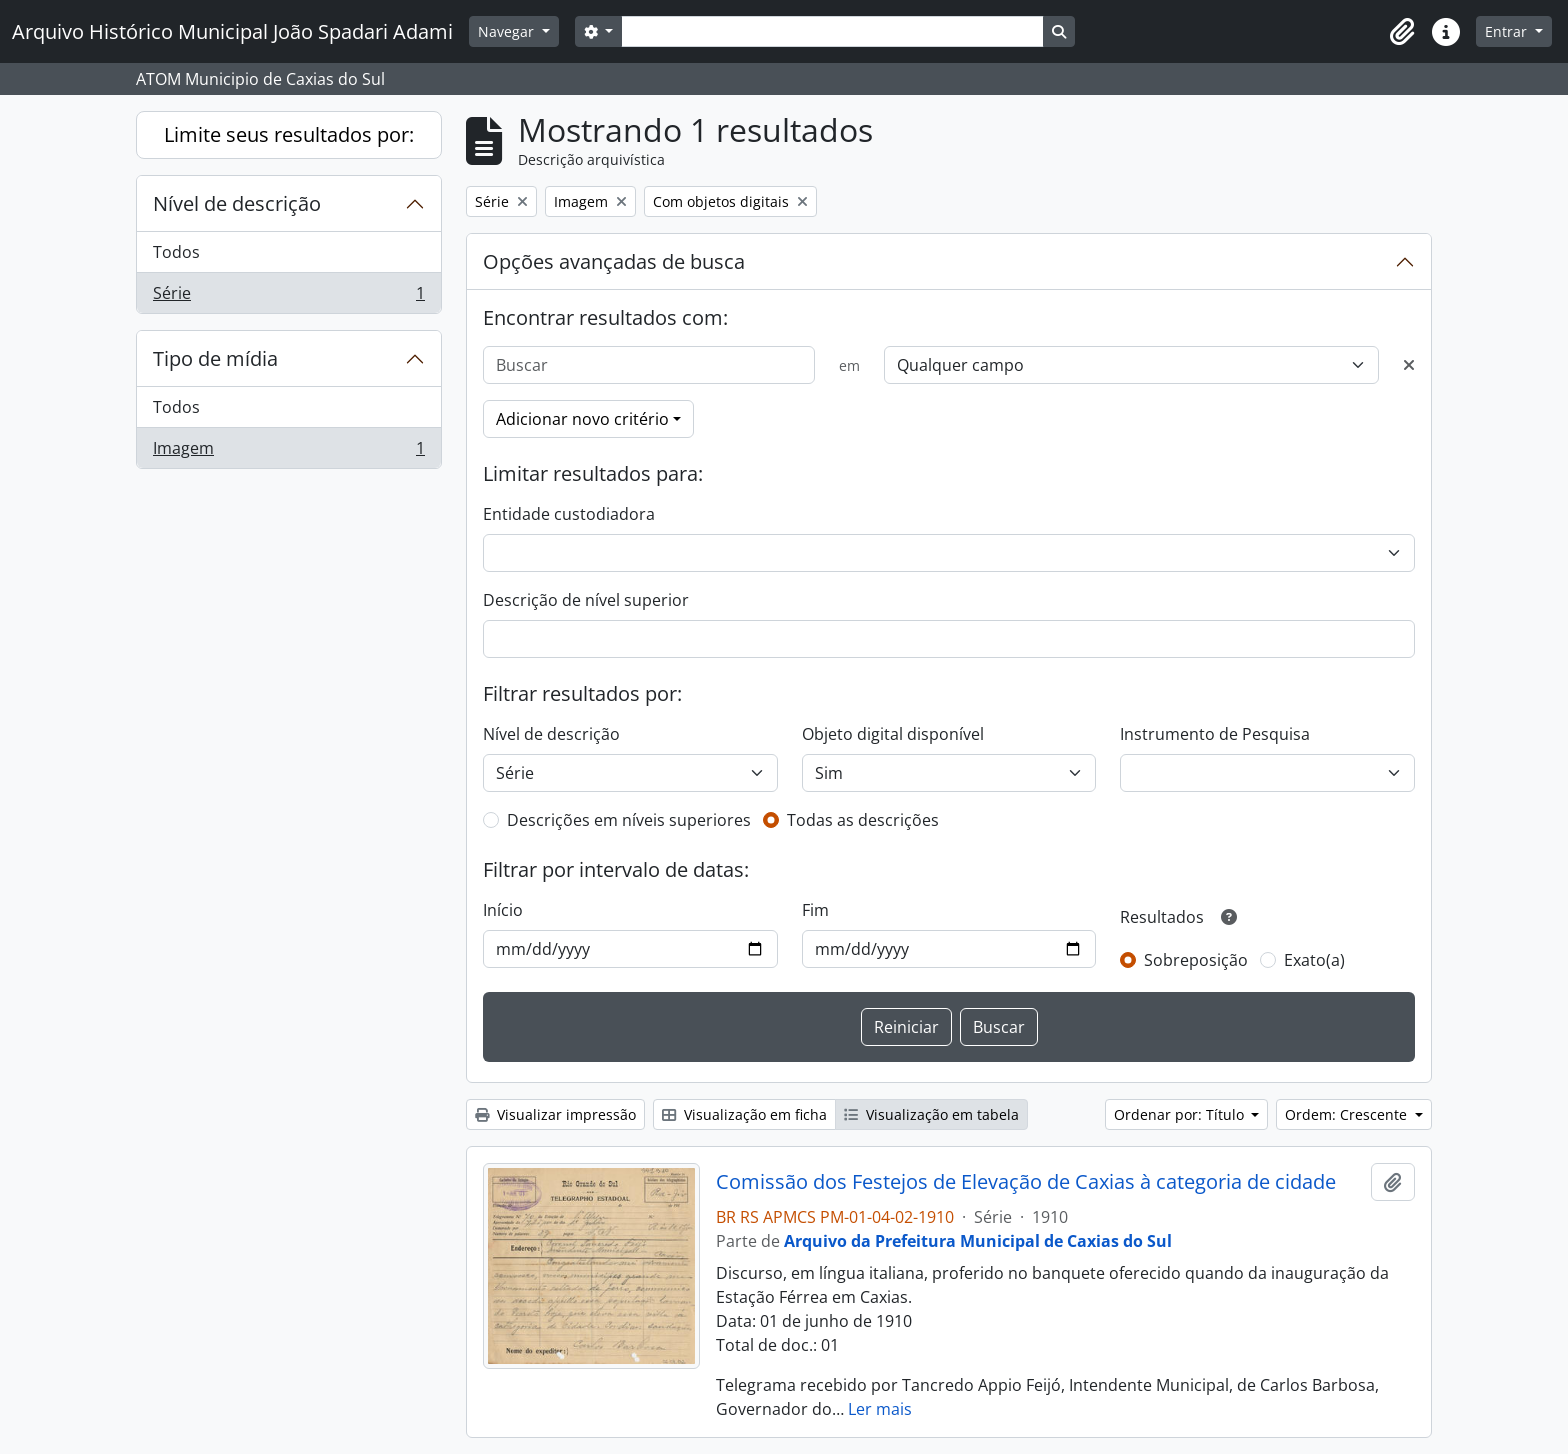  I want to click on Série, so click(288, 297).